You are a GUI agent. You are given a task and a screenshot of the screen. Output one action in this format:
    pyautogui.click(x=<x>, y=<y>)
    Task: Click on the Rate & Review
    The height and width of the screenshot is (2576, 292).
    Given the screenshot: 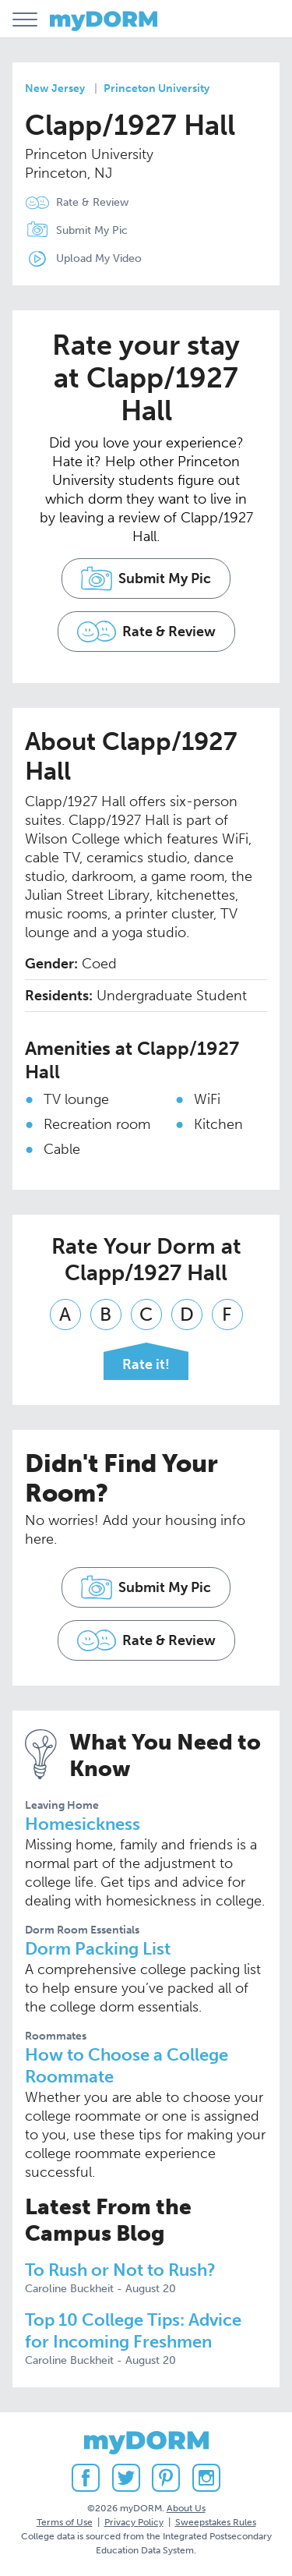 What is the action you would take?
    pyautogui.click(x=92, y=202)
    